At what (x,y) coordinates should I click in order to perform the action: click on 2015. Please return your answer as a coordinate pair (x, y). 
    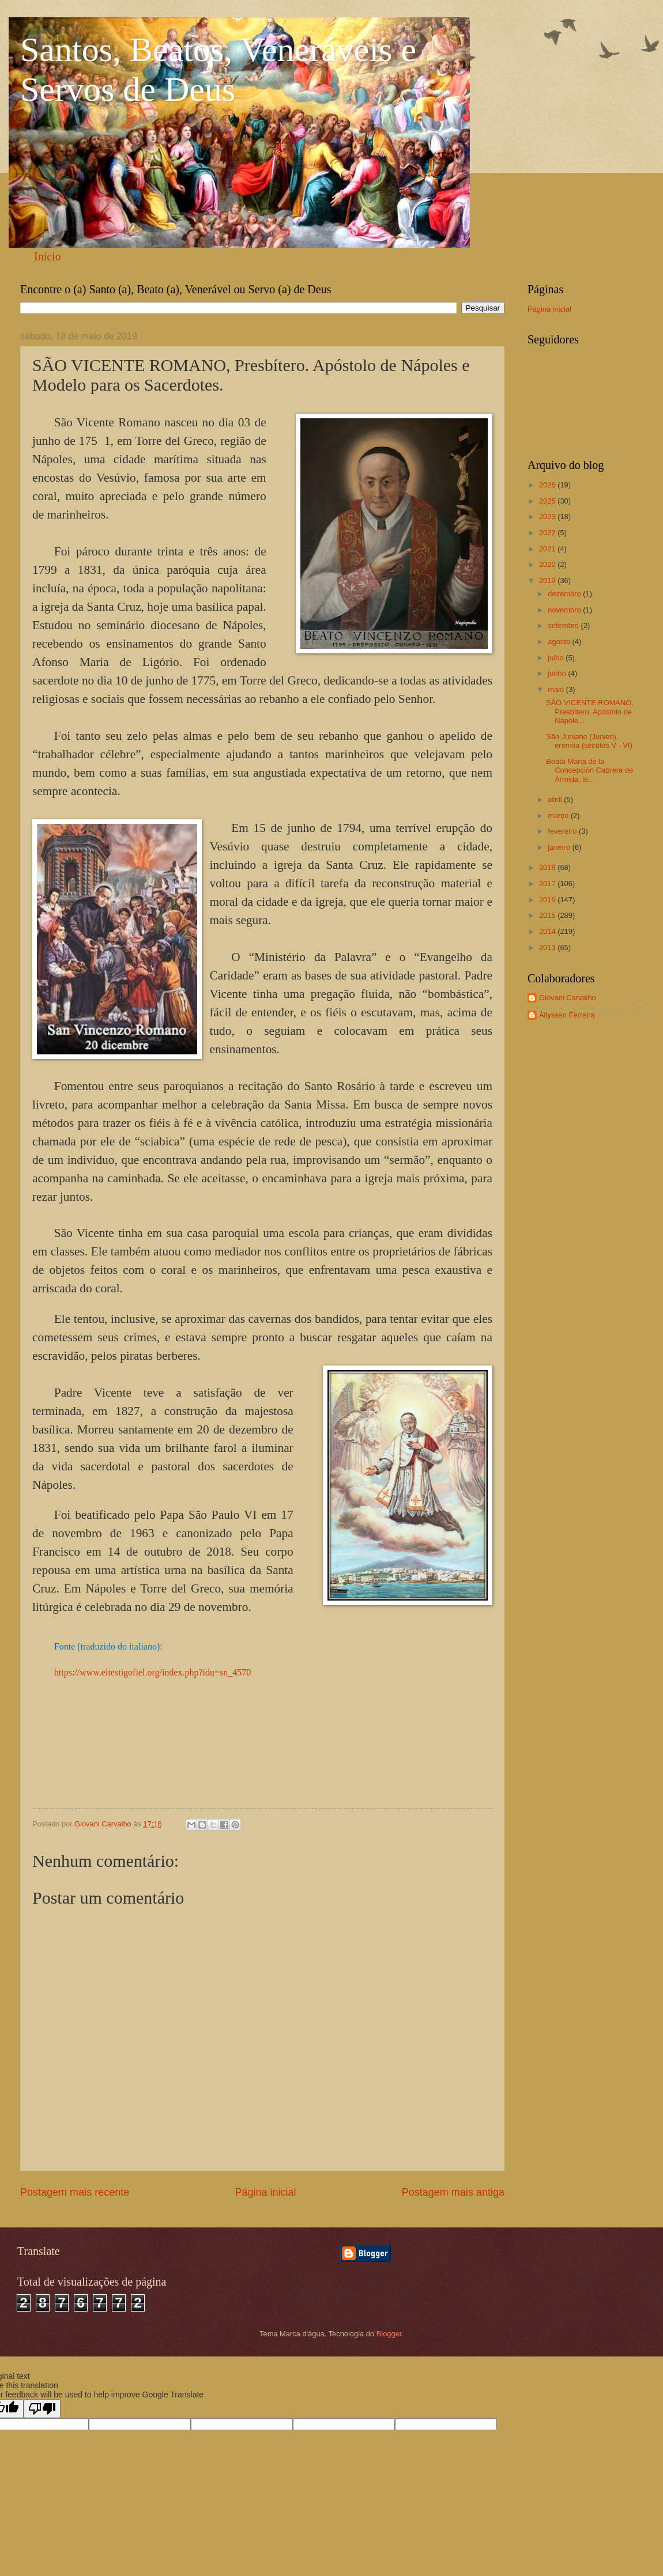
    Looking at the image, I should click on (548, 915).